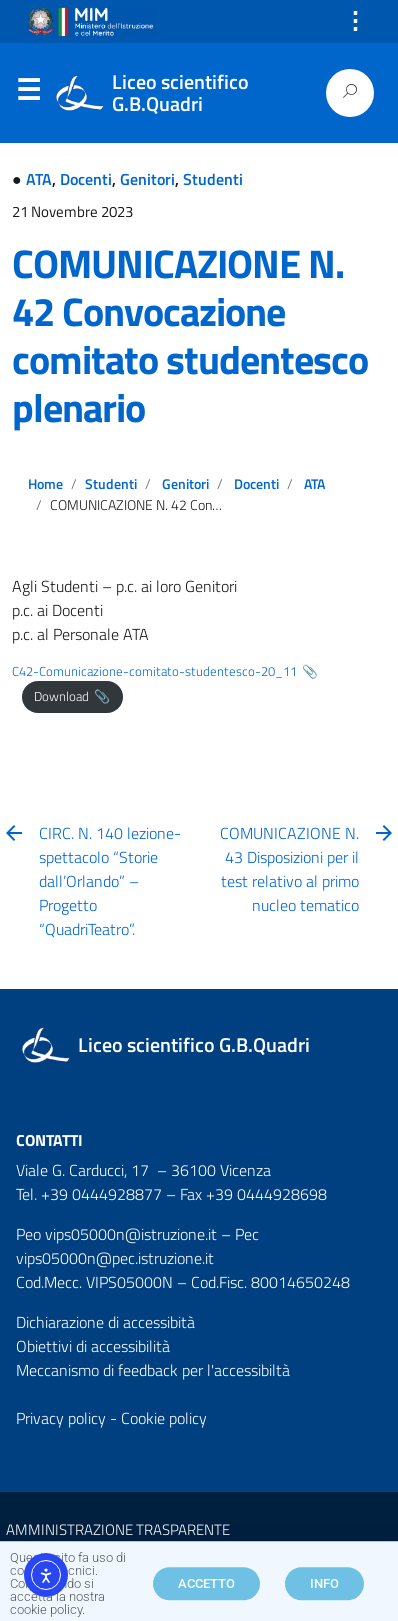 This screenshot has width=398, height=1621. I want to click on C42-Comunicazione-comitato-studentesco-20_11, so click(154, 671).